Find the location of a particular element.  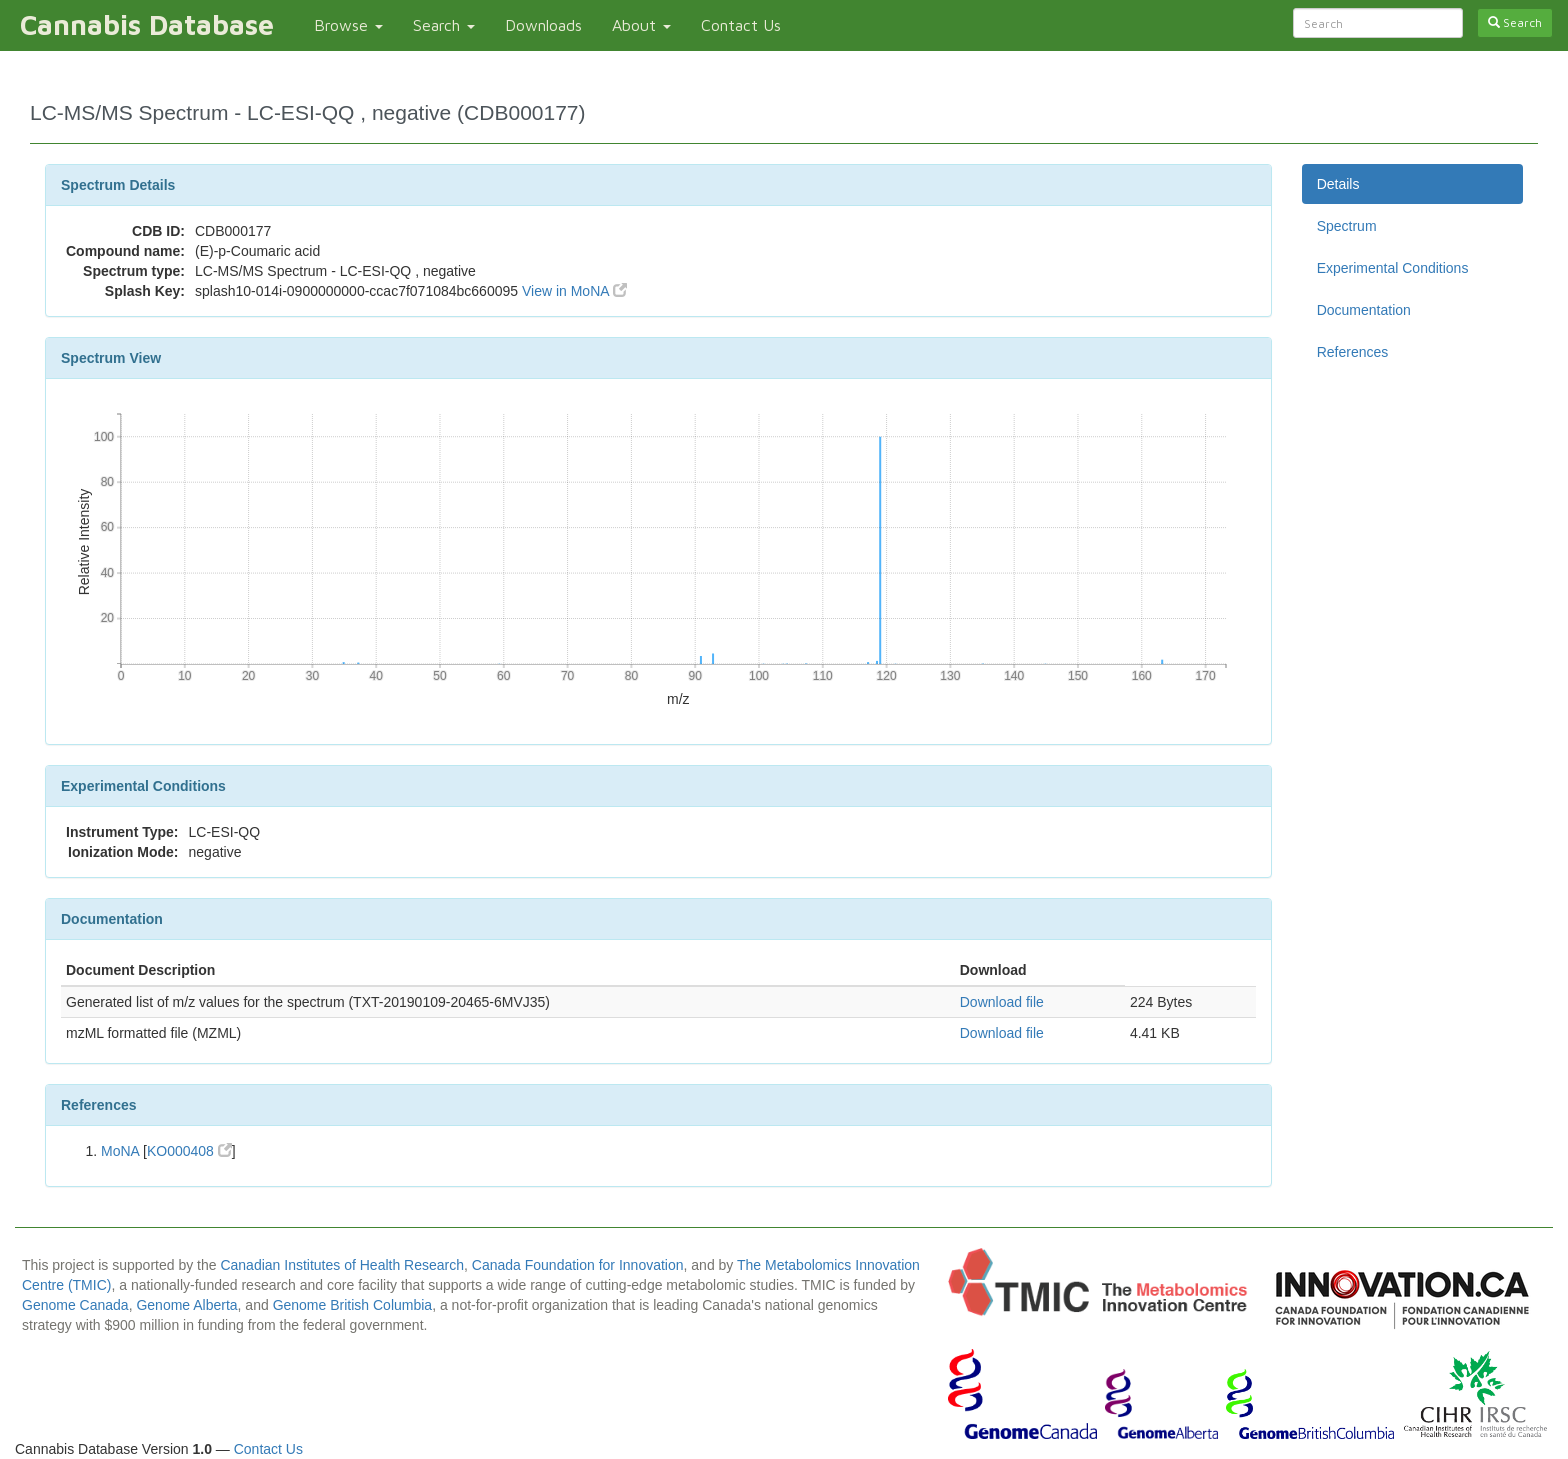

Genome Alberta is located at coordinates (186, 1305).